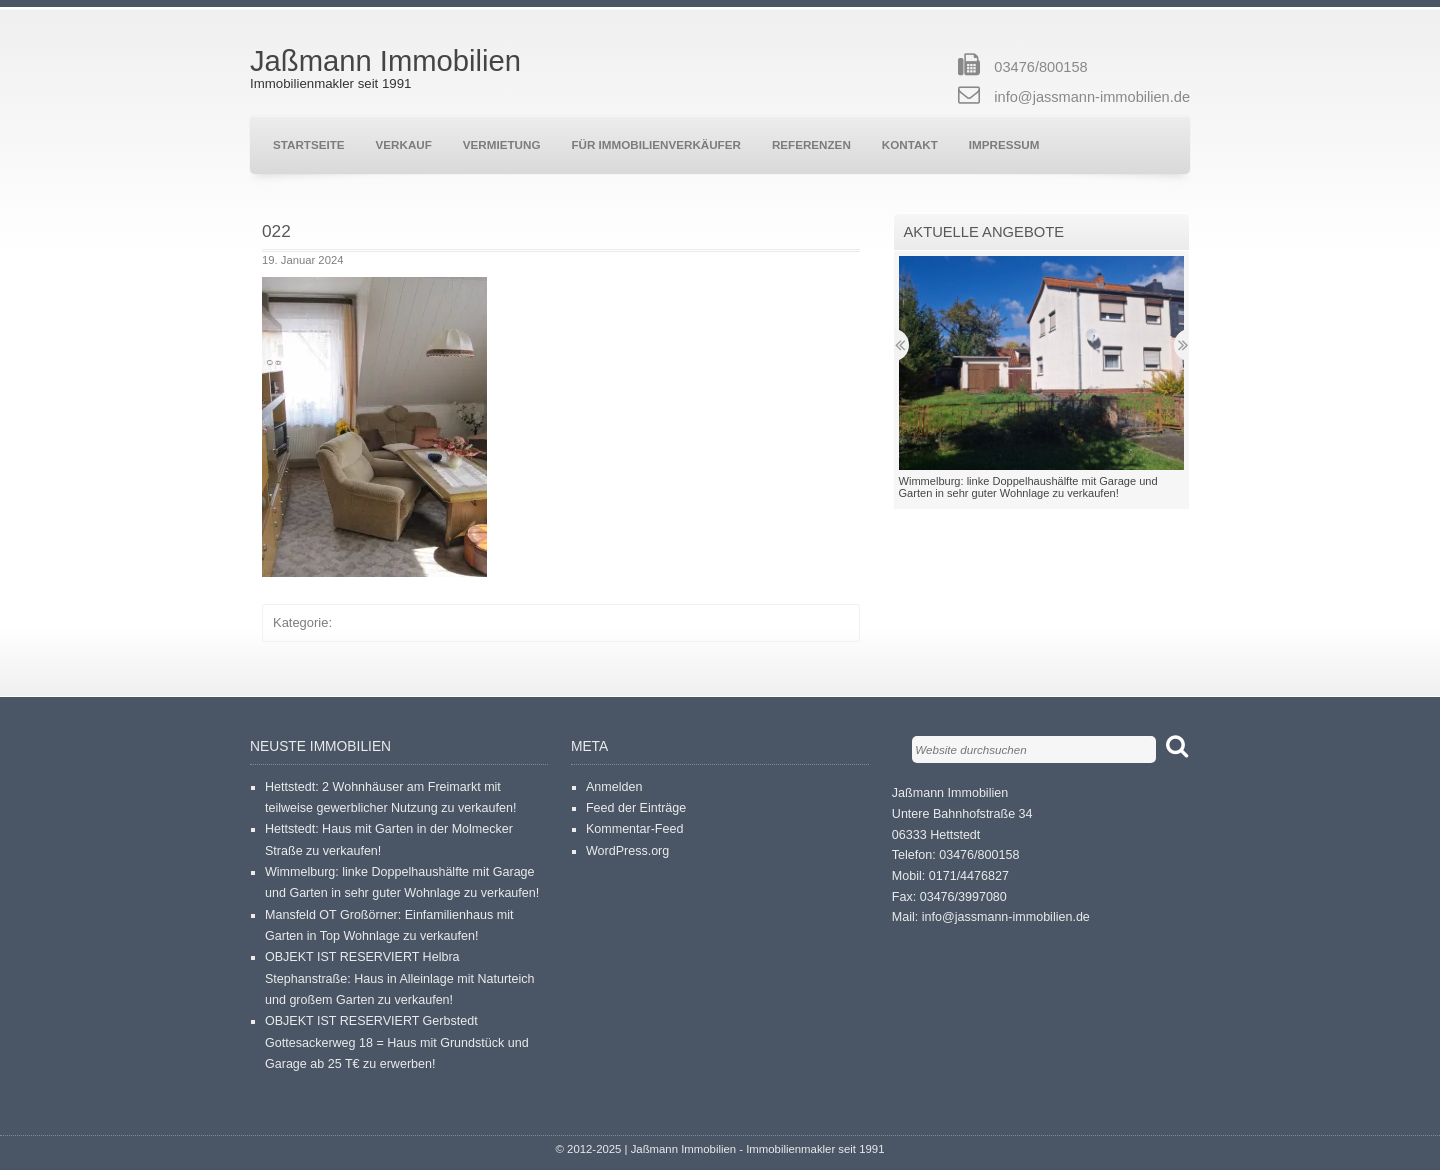 The height and width of the screenshot is (1170, 1440). What do you see at coordinates (614, 787) in the screenshot?
I see `Anmelden` at bounding box center [614, 787].